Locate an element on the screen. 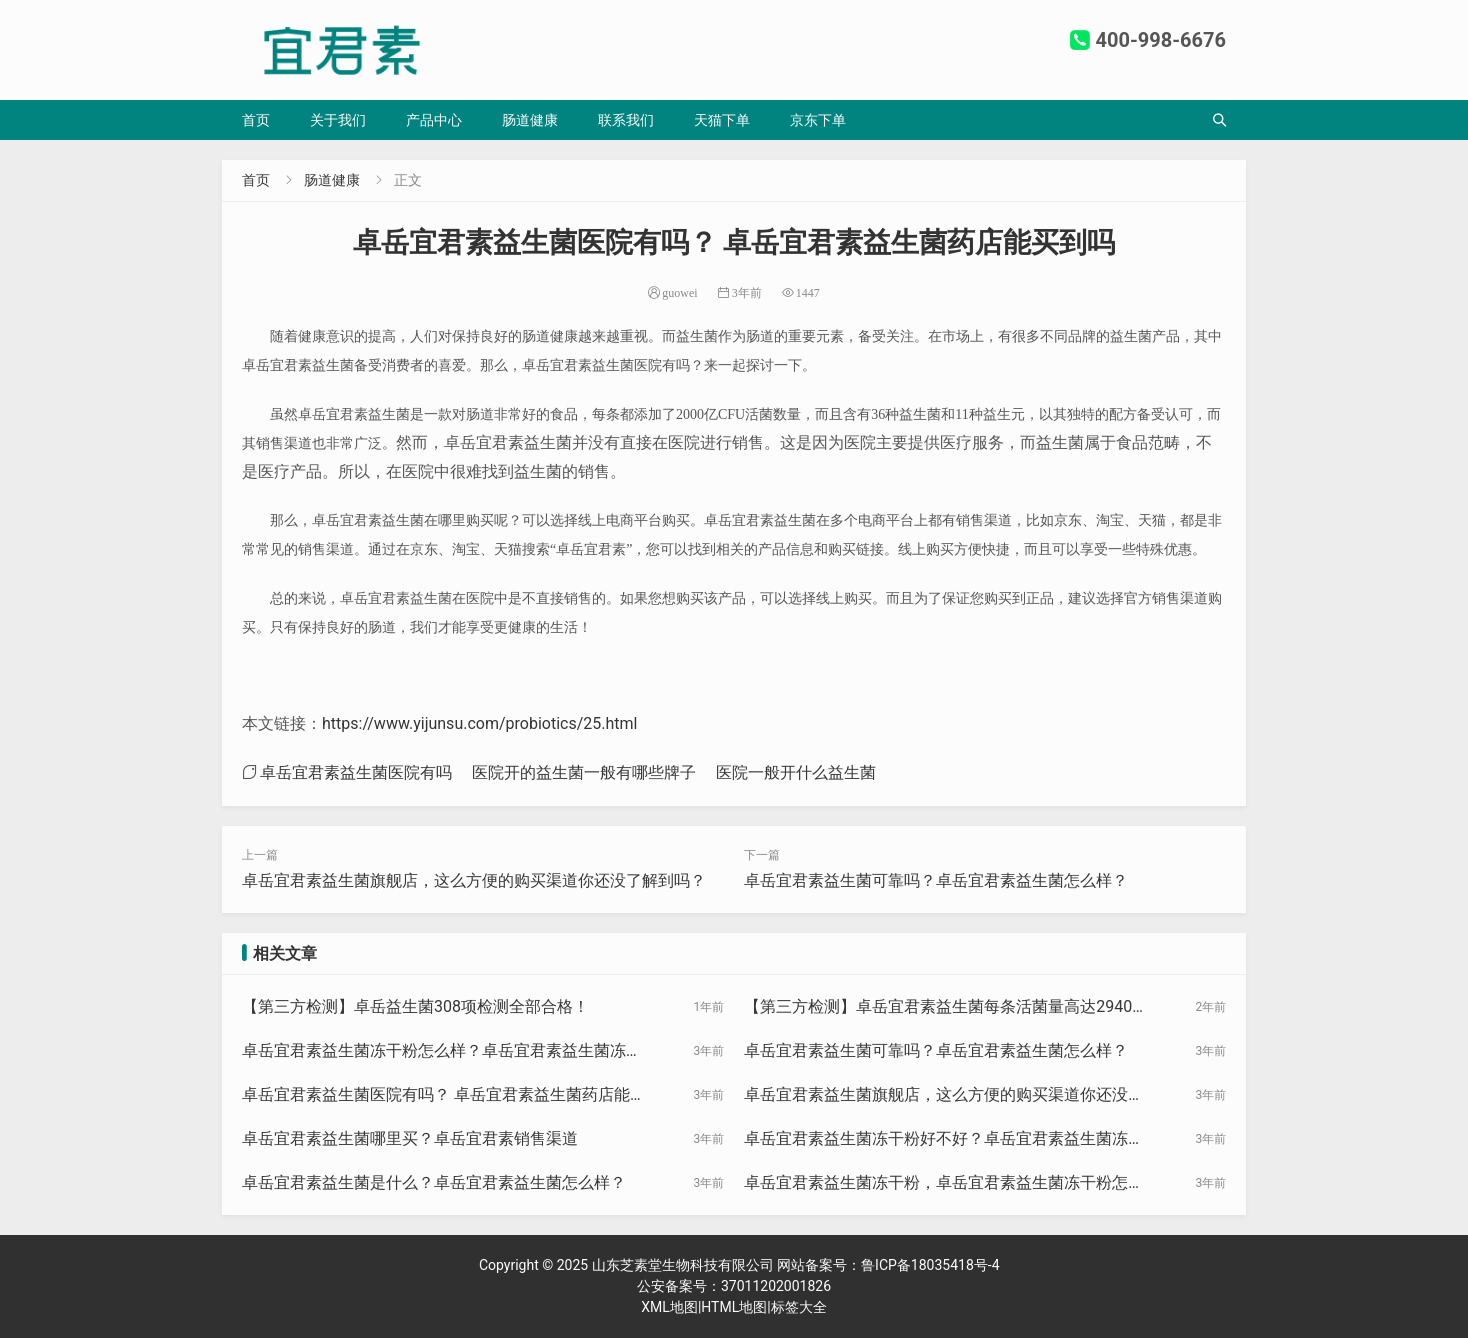 The width and height of the screenshot is (1468, 1338). 产品中心 is located at coordinates (434, 120).